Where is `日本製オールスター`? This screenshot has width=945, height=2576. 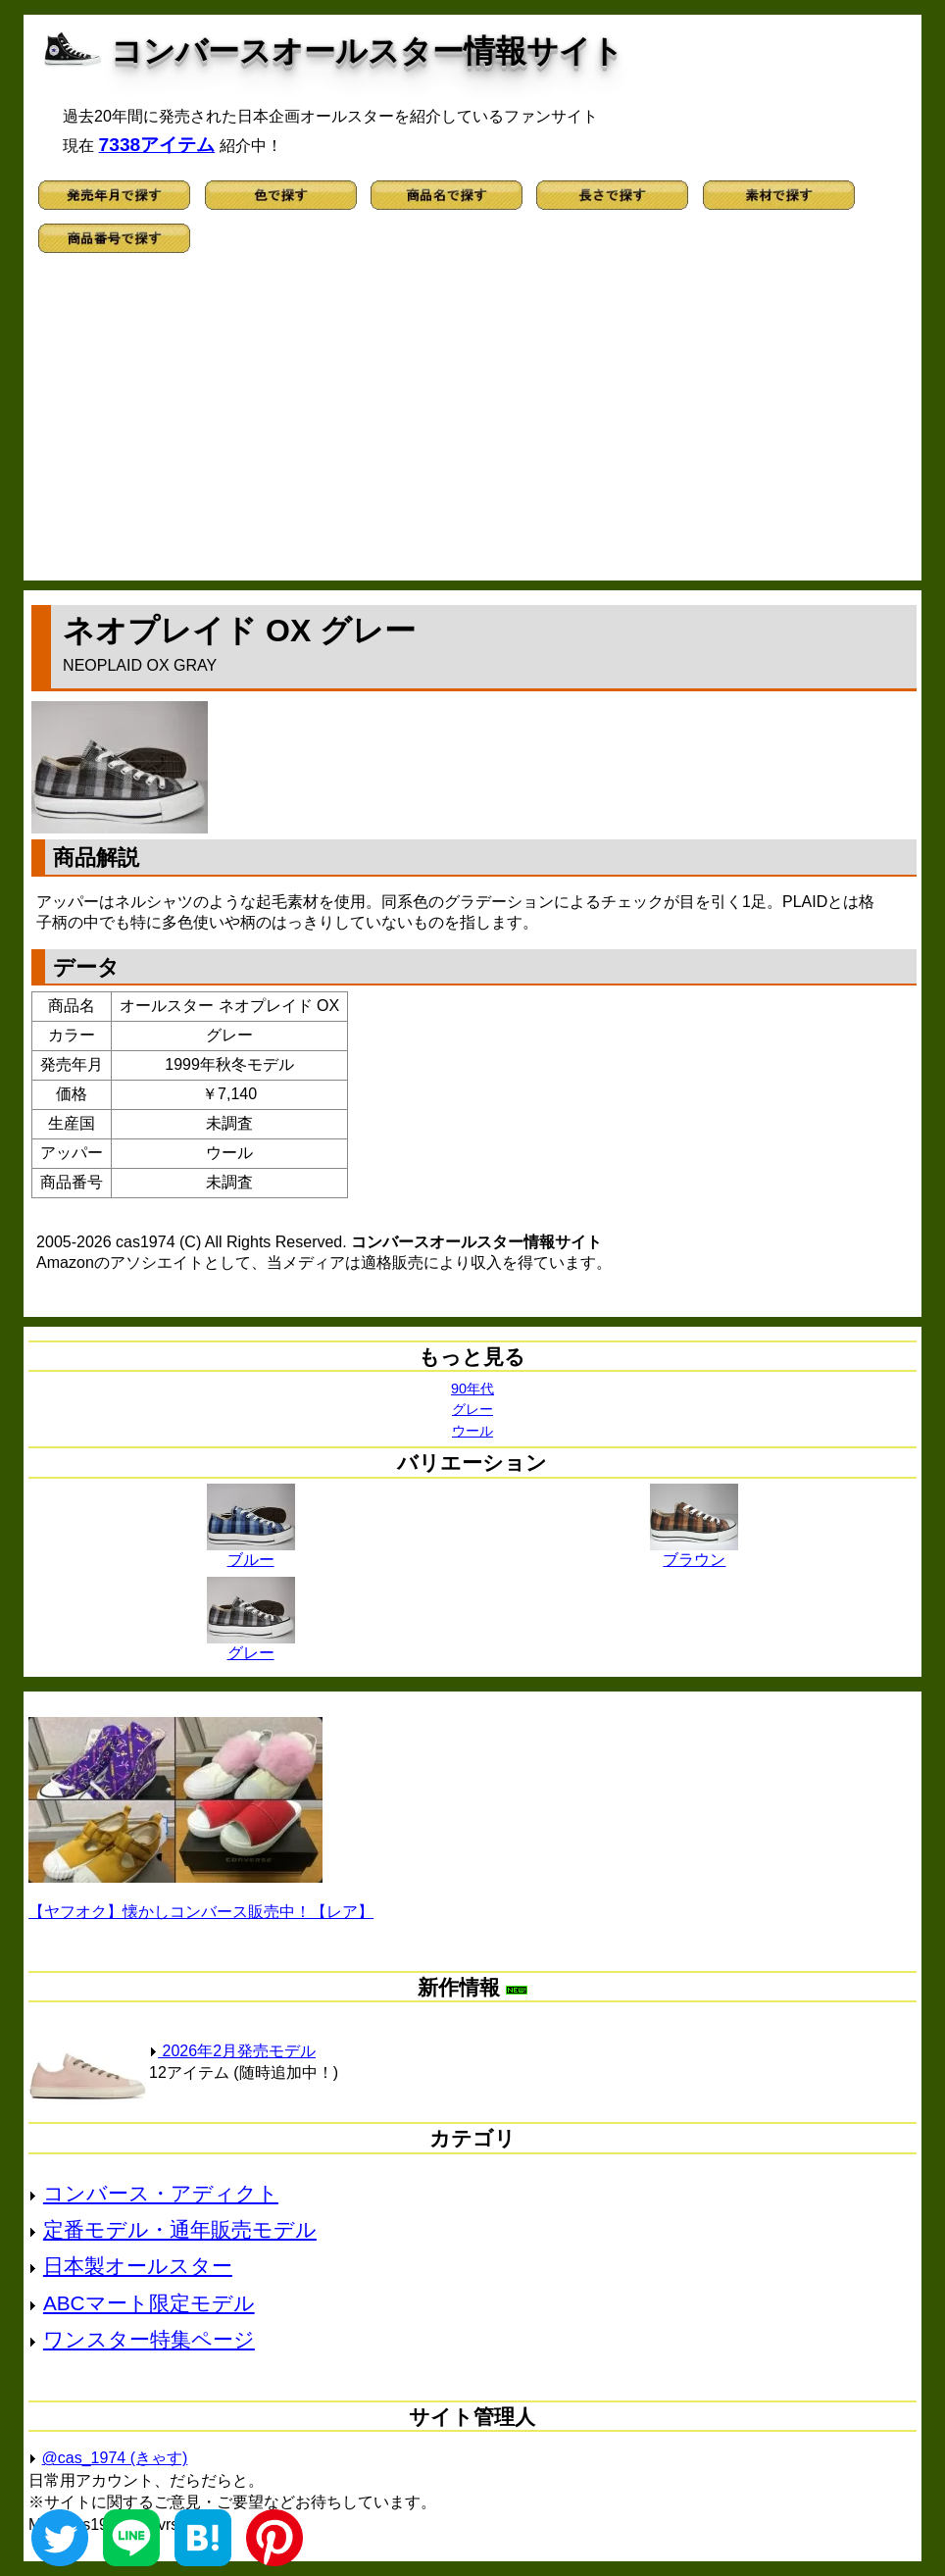
日本製オールスター is located at coordinates (137, 2265).